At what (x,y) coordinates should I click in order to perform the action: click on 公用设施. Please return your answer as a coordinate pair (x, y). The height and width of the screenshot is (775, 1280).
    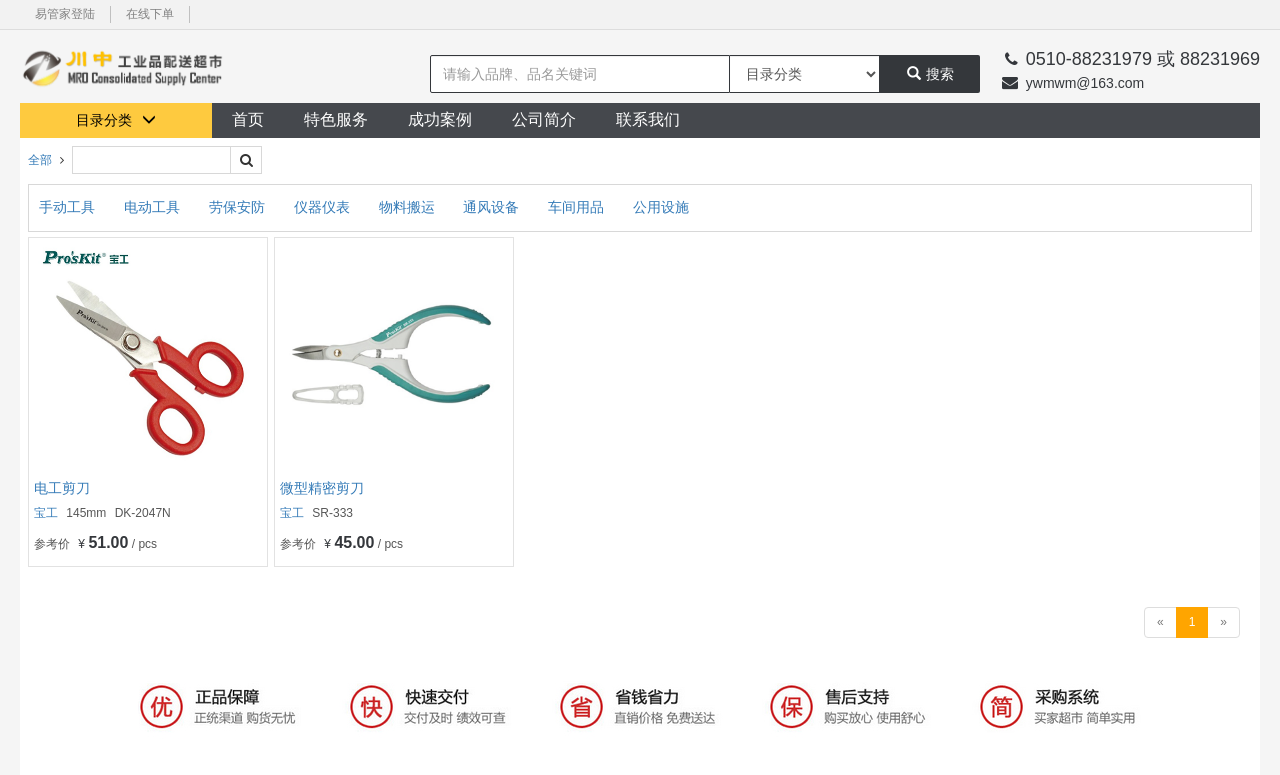
    Looking at the image, I should click on (661, 207).